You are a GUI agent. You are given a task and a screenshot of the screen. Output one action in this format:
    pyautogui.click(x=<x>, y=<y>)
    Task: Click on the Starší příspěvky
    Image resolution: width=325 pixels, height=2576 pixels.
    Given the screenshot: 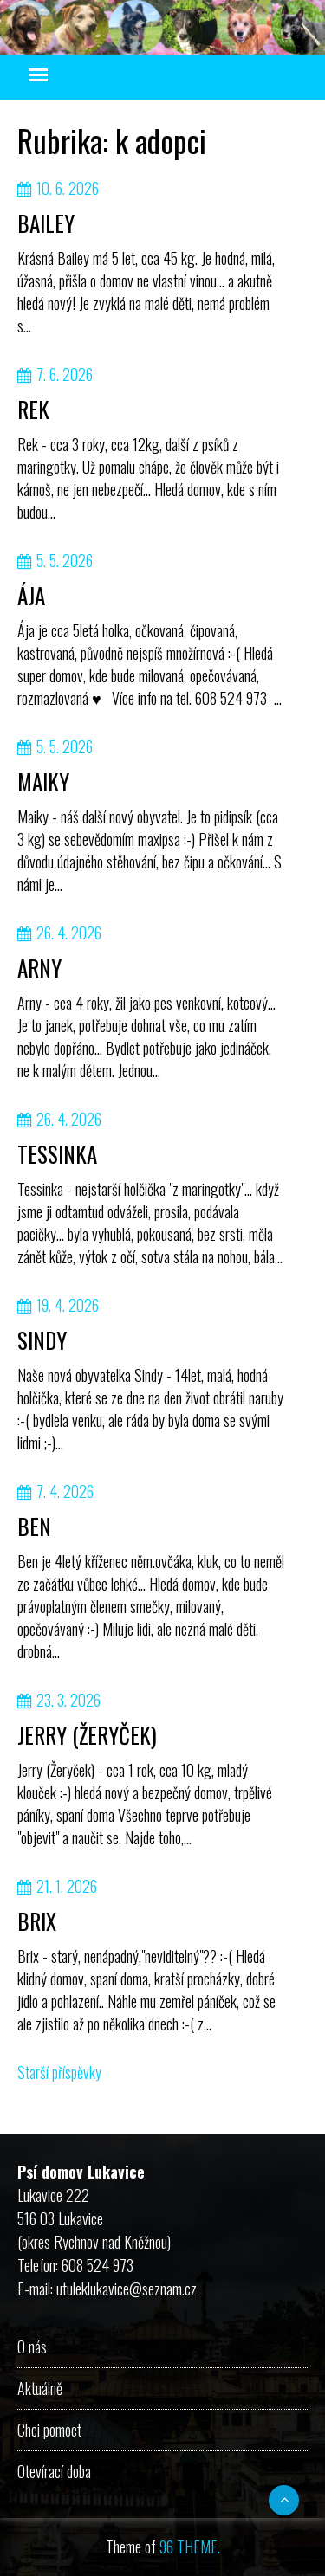 What is the action you would take?
    pyautogui.click(x=59, y=2072)
    